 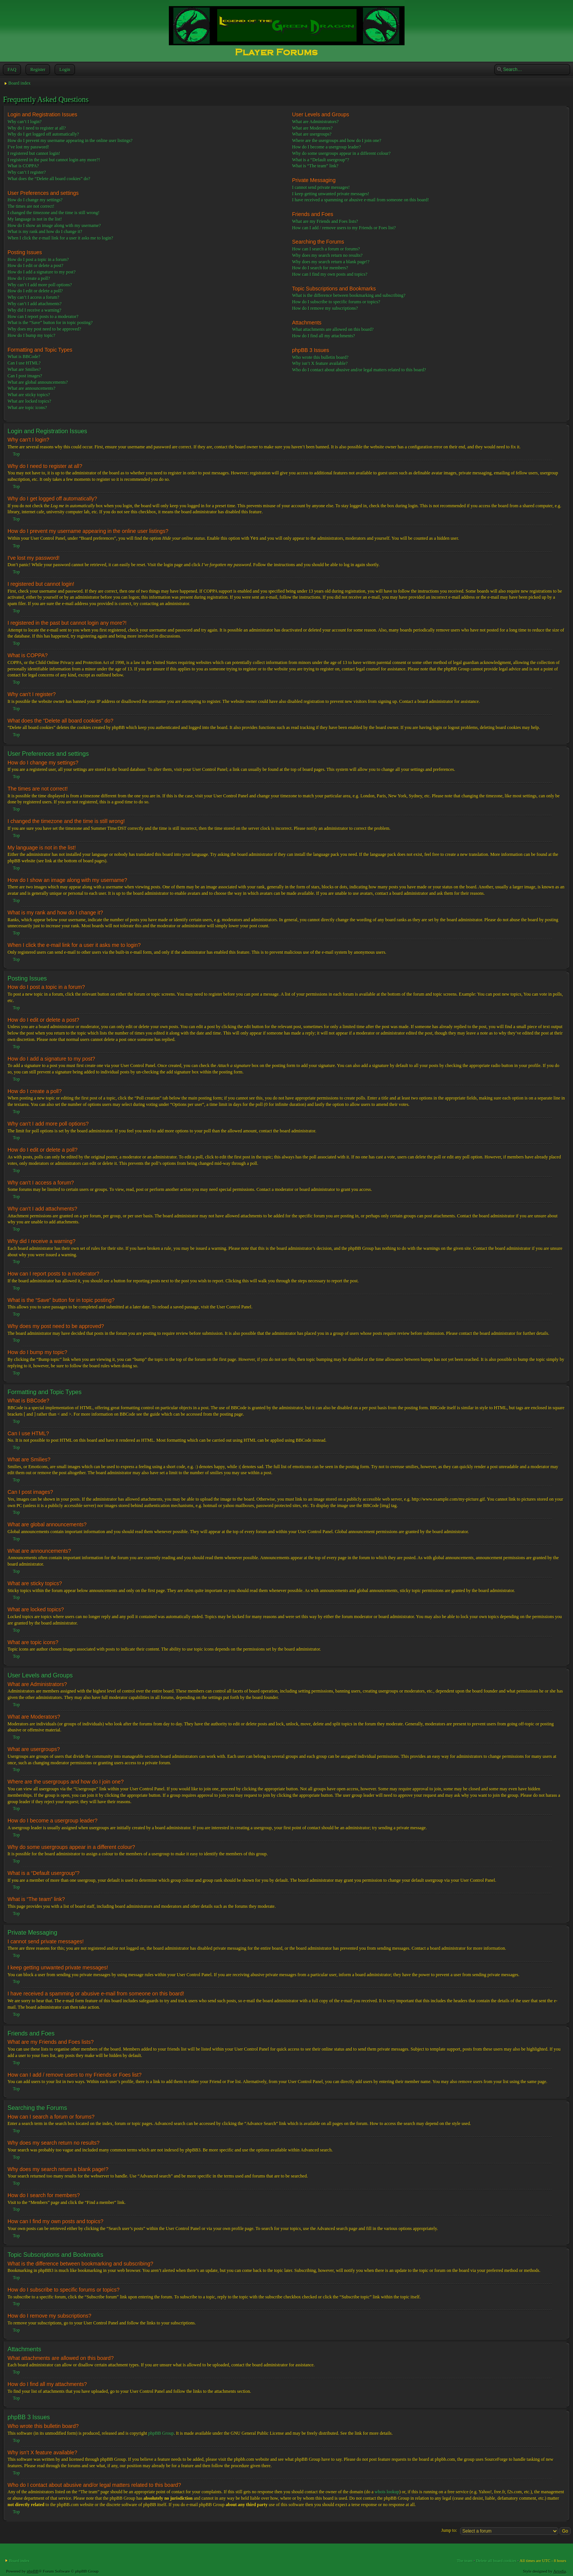 What do you see at coordinates (320, 267) in the screenshot?
I see `How do I search for members?` at bounding box center [320, 267].